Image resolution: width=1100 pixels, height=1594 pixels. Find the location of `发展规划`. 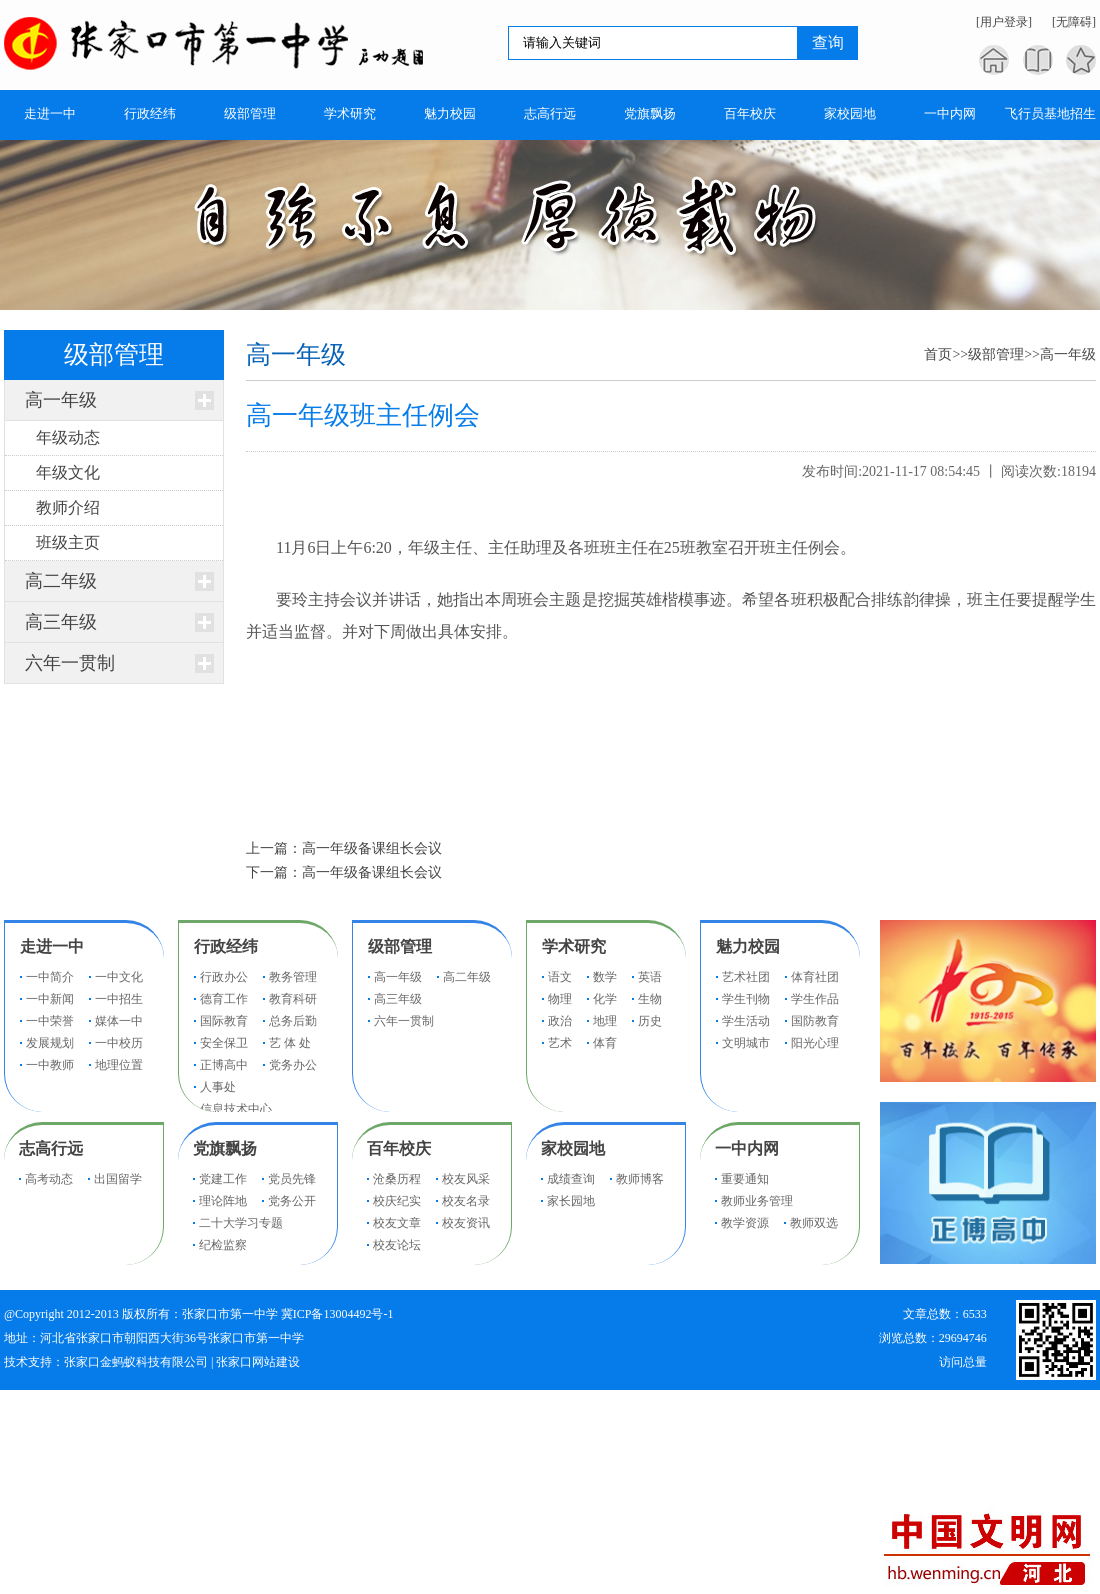

发展规划 is located at coordinates (50, 1043).